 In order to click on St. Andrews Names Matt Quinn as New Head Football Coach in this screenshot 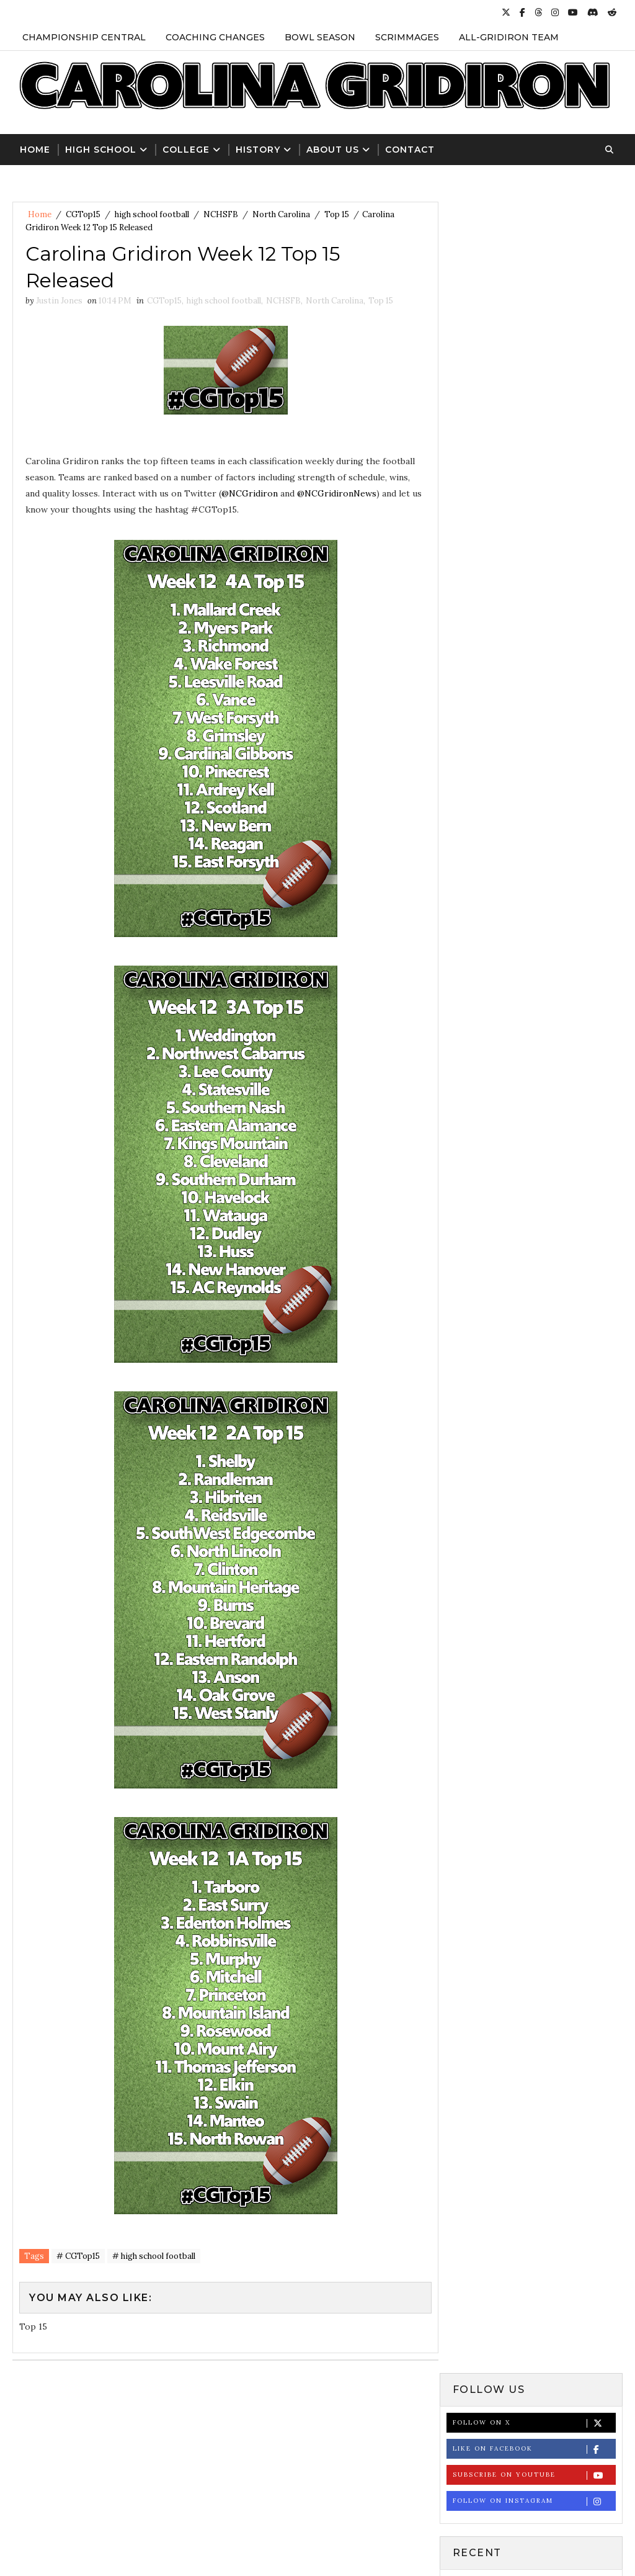, I will do `click(560, 678)`.